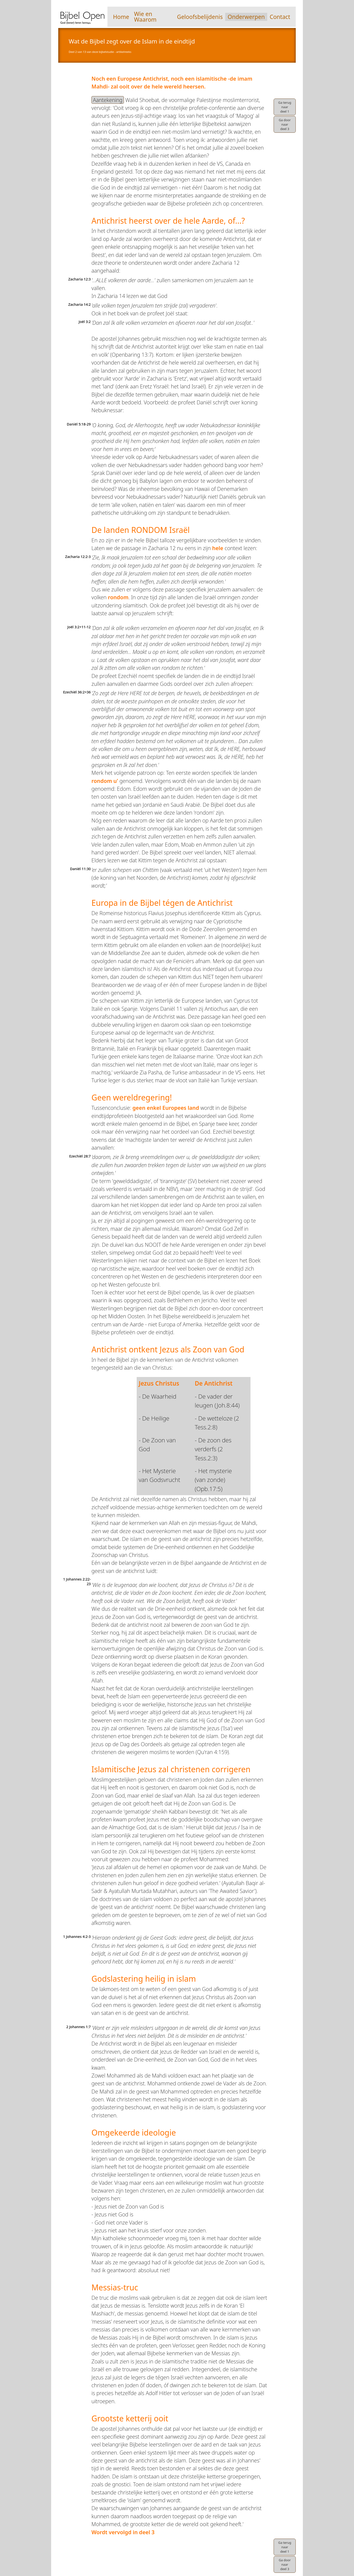  What do you see at coordinates (121, 17) in the screenshot?
I see `Home` at bounding box center [121, 17].